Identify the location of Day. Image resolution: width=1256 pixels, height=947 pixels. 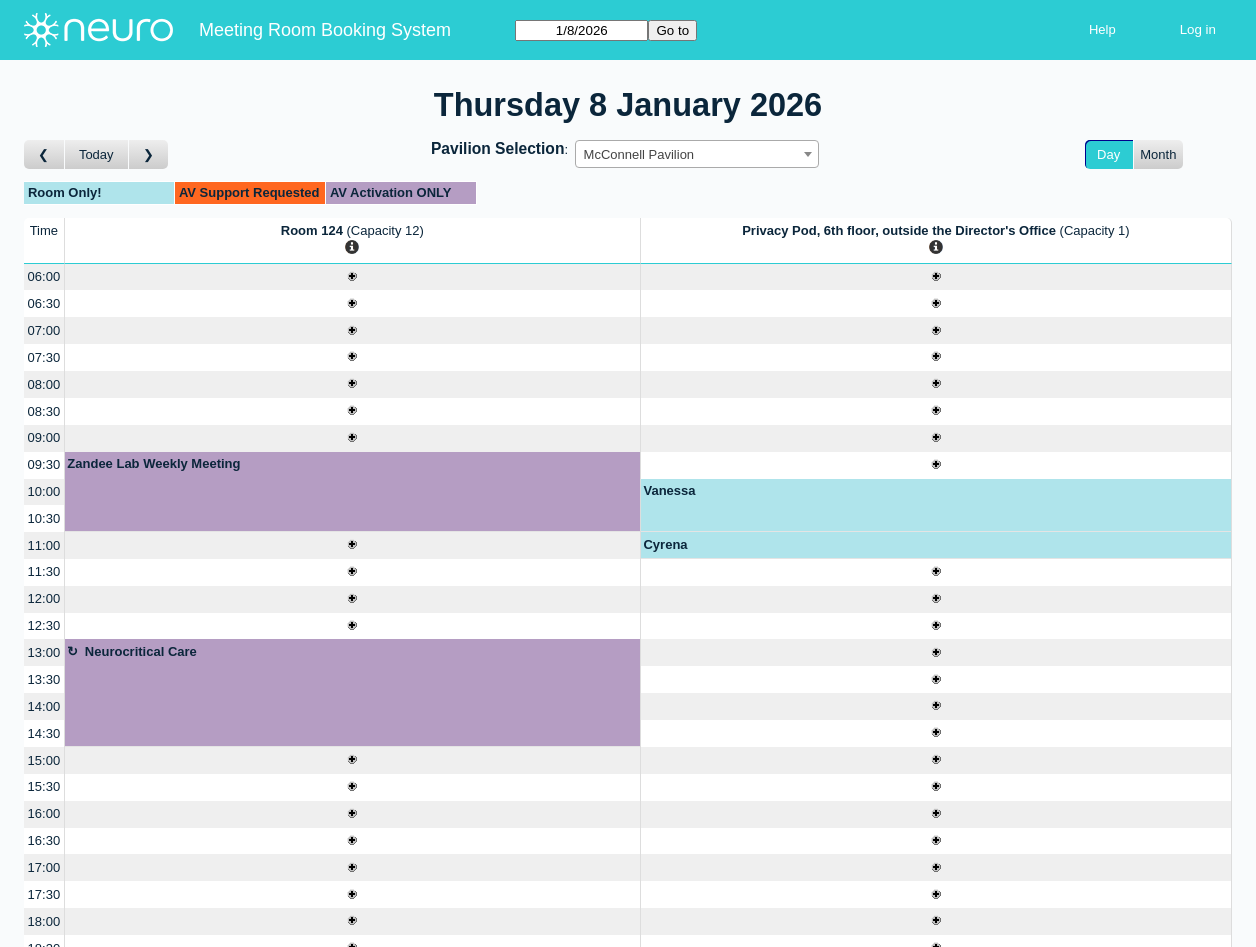
(1108, 154).